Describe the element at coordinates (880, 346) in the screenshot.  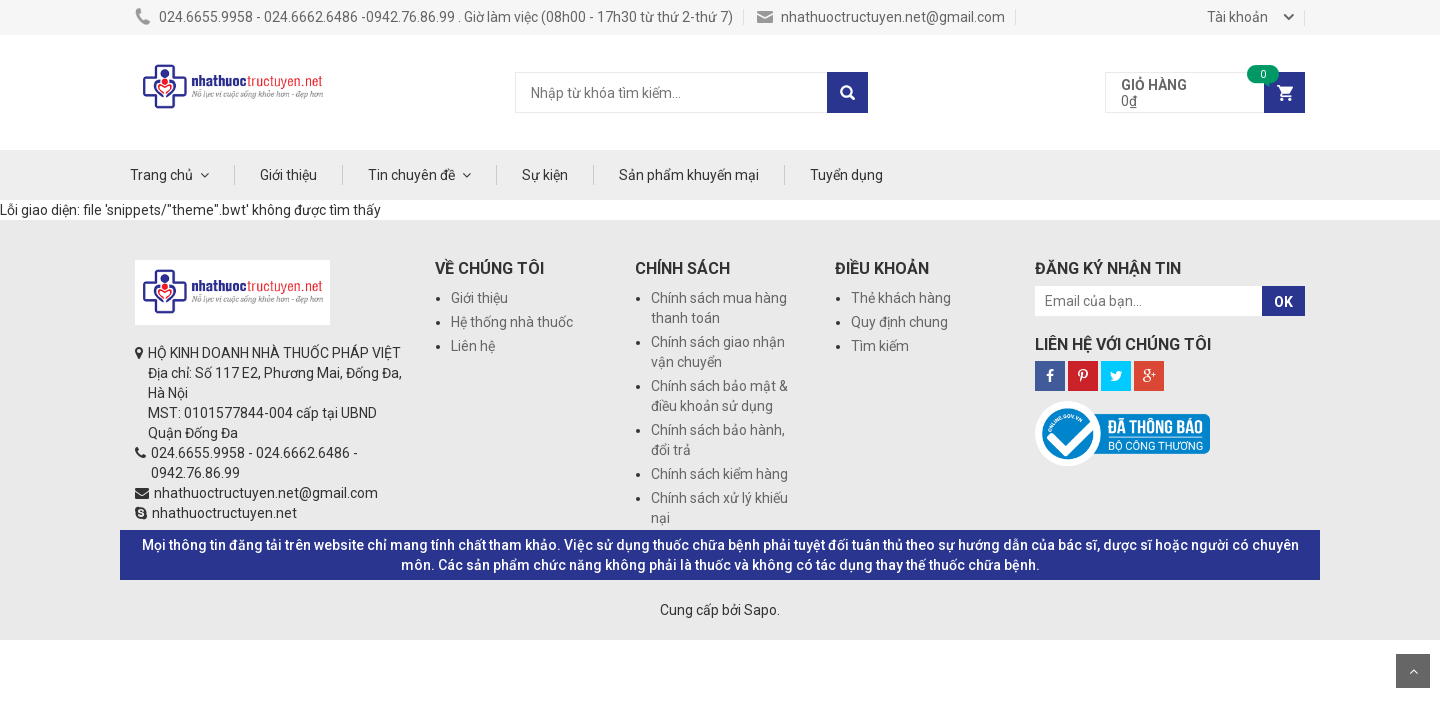
I see `Tìm kiếm` at that location.